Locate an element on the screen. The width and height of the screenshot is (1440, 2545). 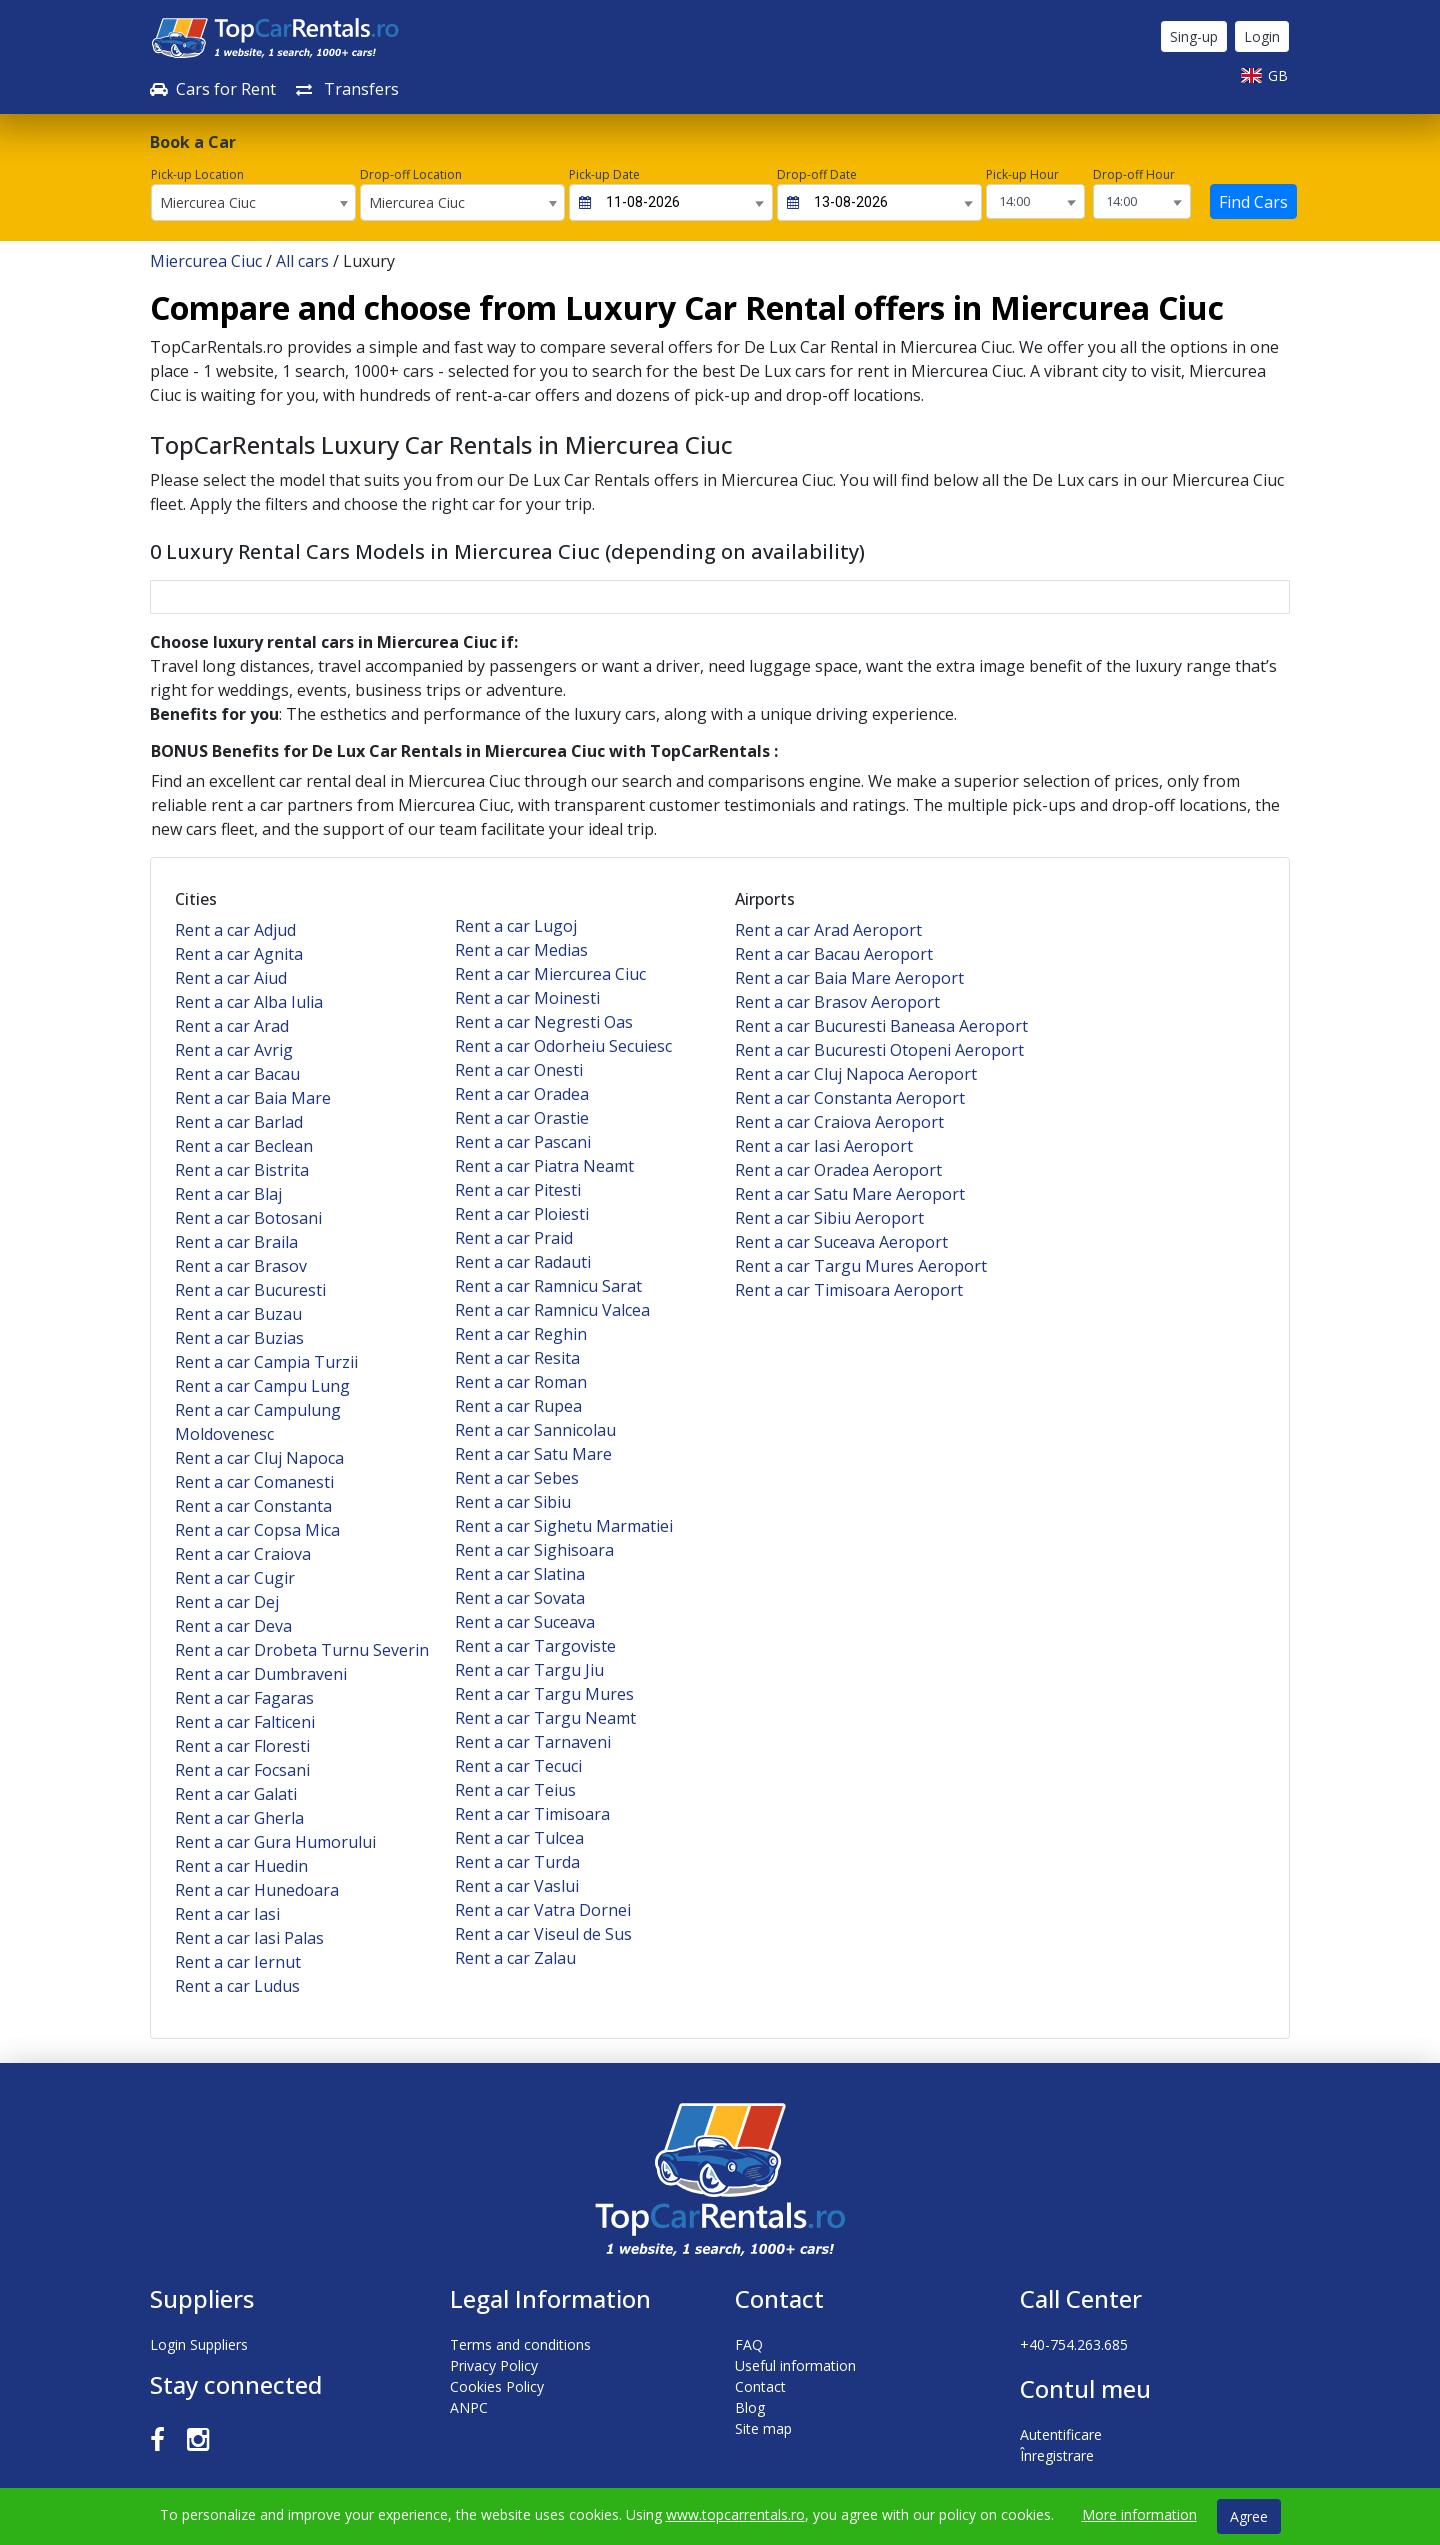
Rent a car Suceava is located at coordinates (525, 1622).